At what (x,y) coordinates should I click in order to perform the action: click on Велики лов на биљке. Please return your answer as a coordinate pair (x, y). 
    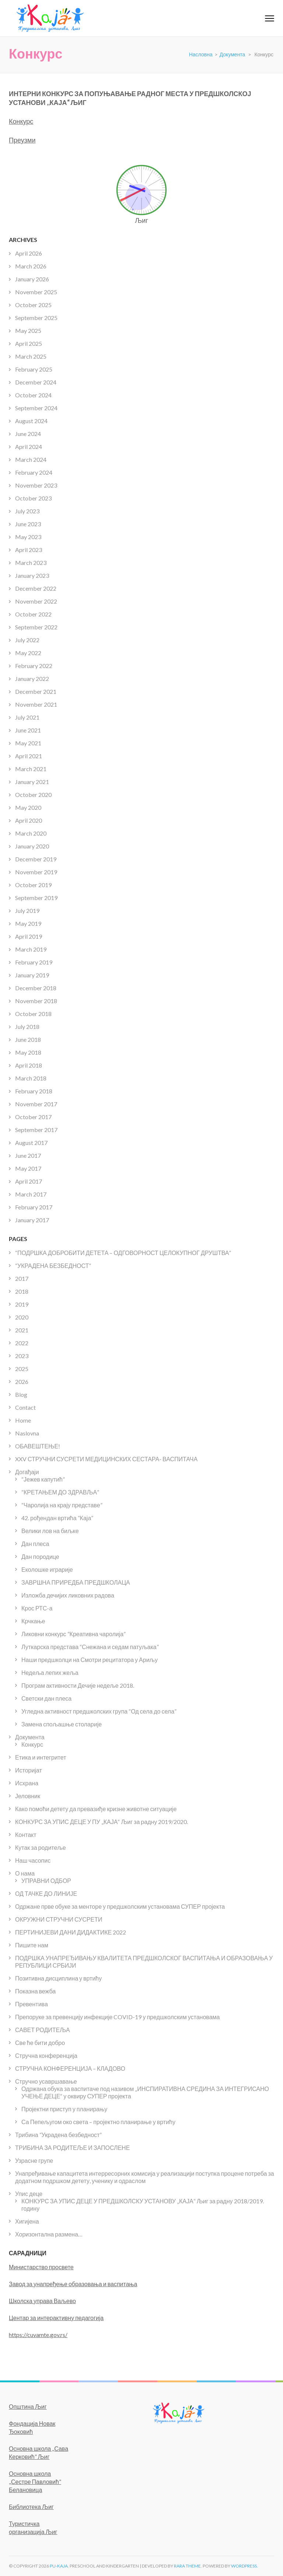
    Looking at the image, I should click on (50, 1530).